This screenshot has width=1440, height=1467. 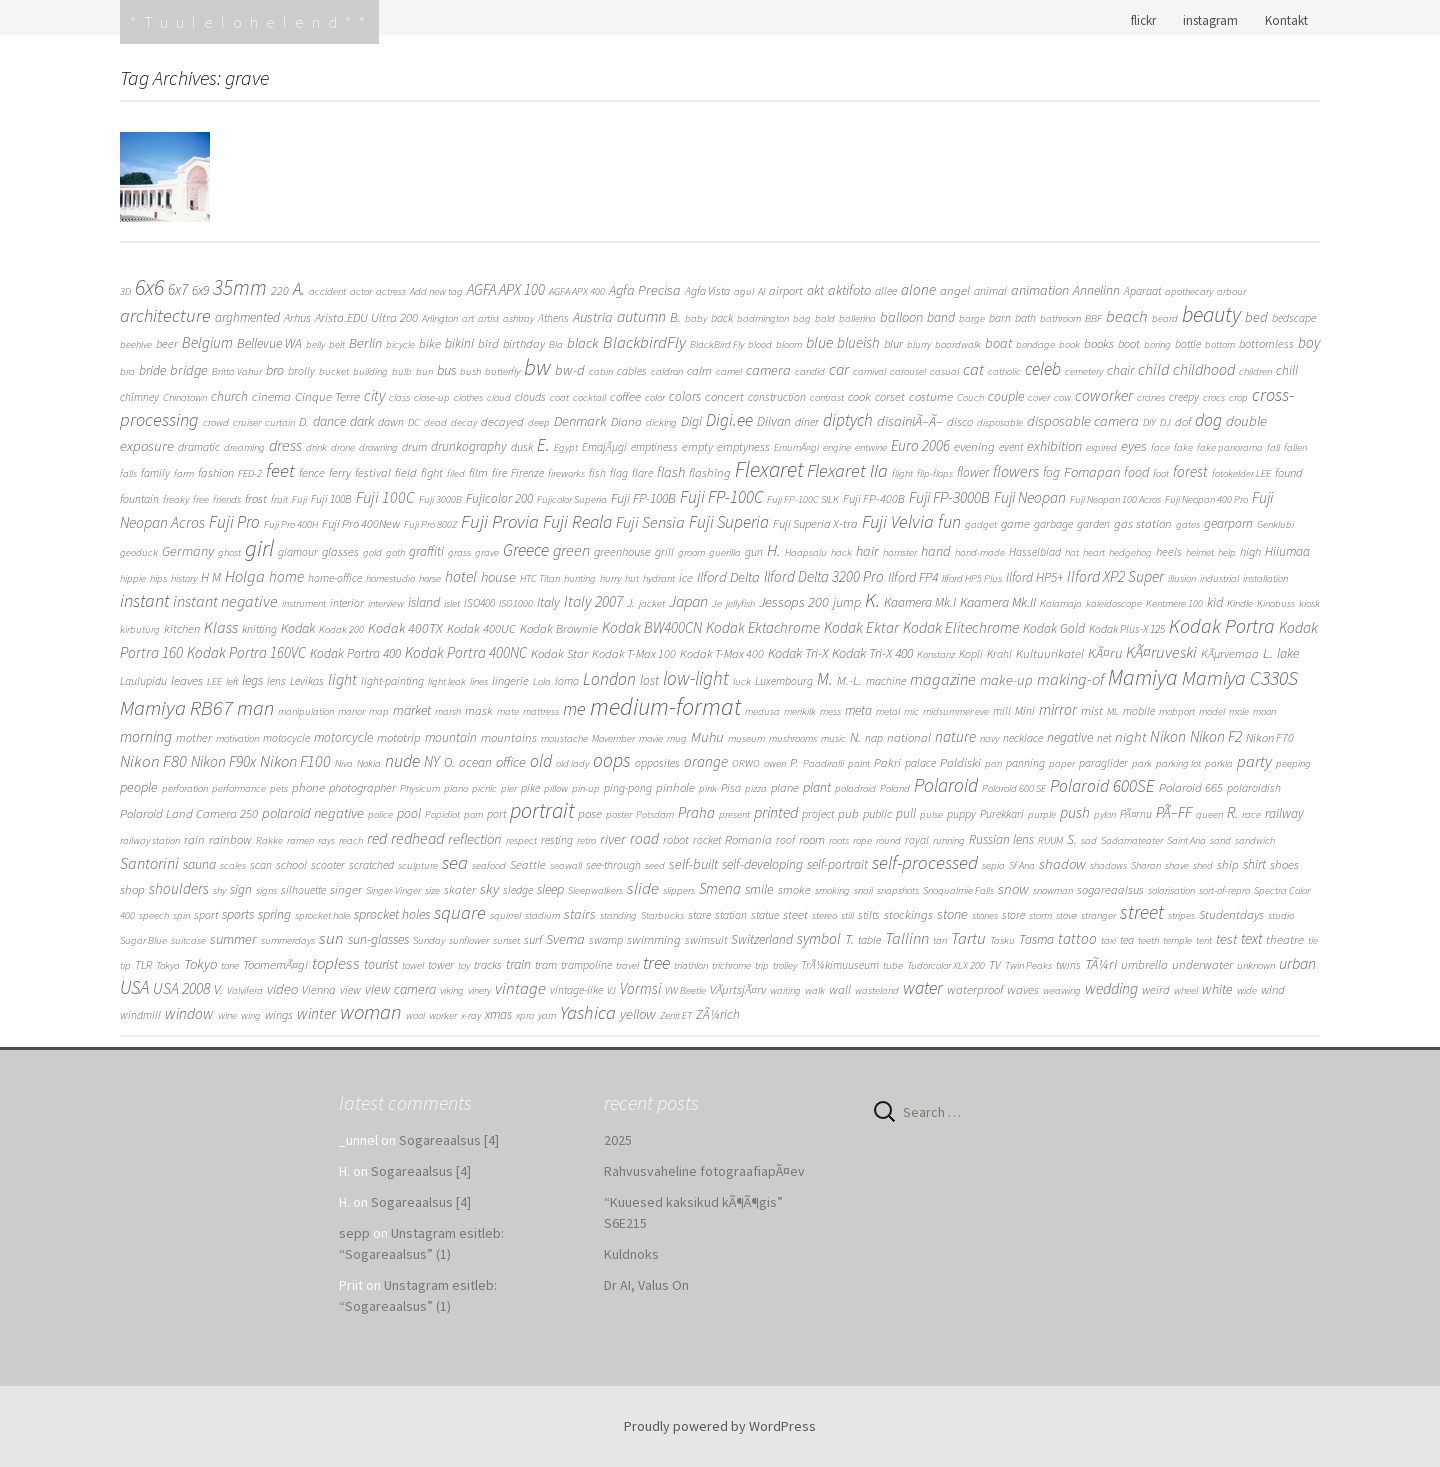 I want to click on fotokelder LEE [fotokelder LEE (1 item)], so click(x=1241, y=473).